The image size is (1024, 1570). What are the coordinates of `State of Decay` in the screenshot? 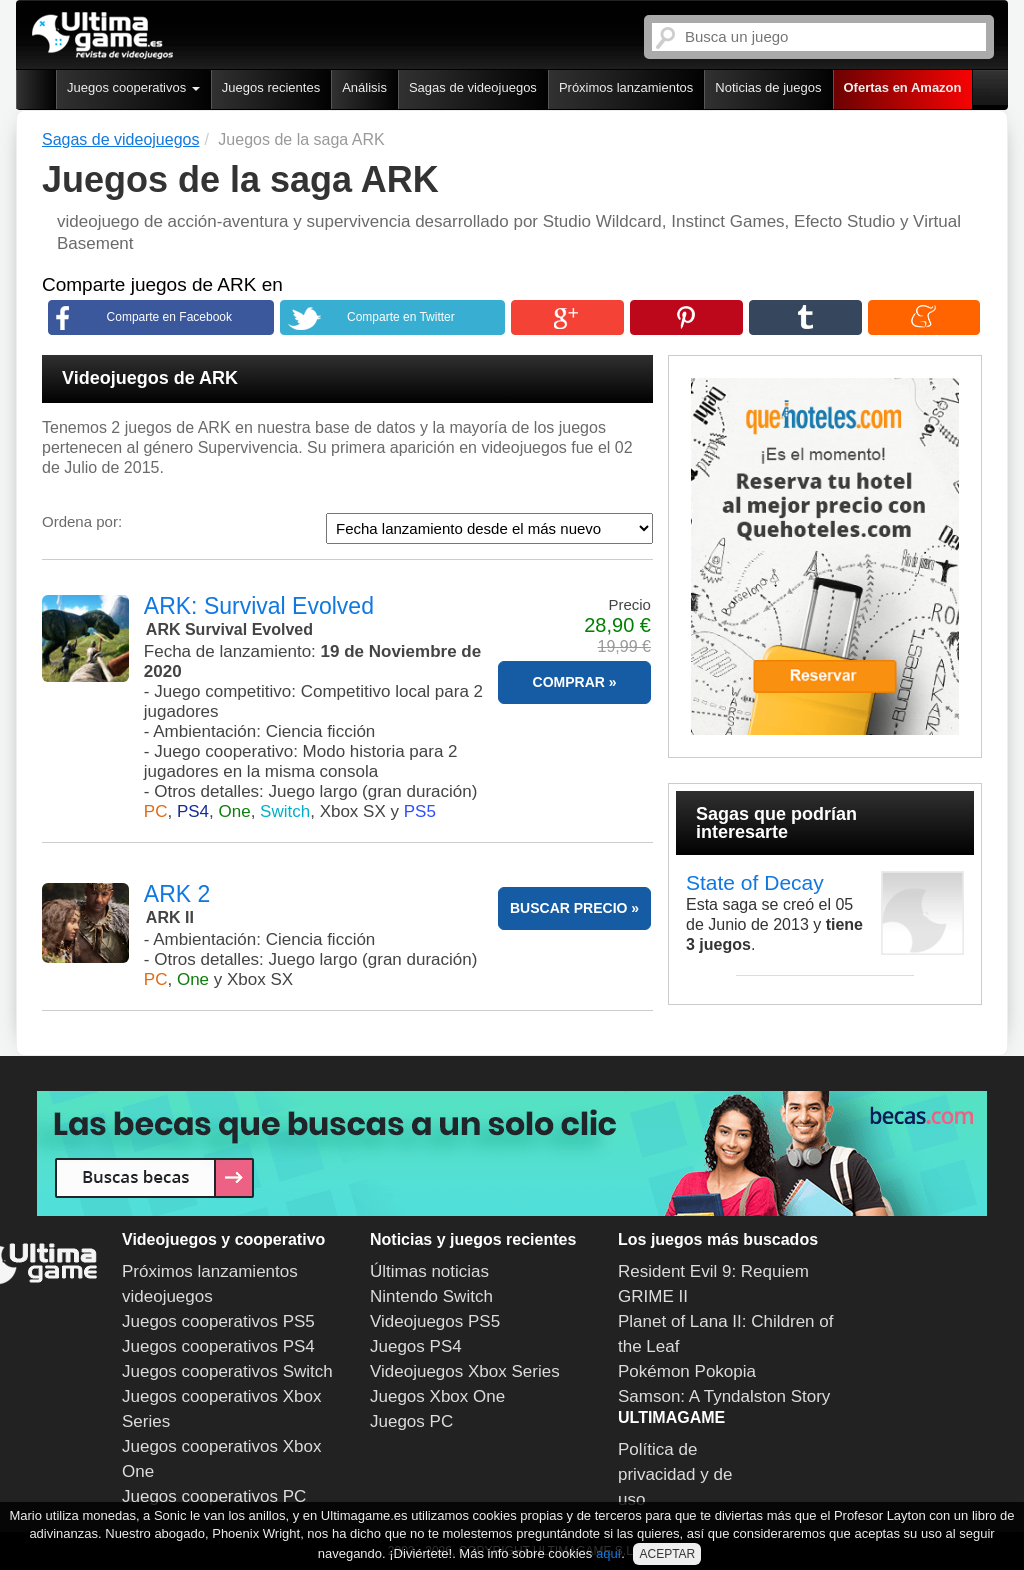 It's located at (755, 882).